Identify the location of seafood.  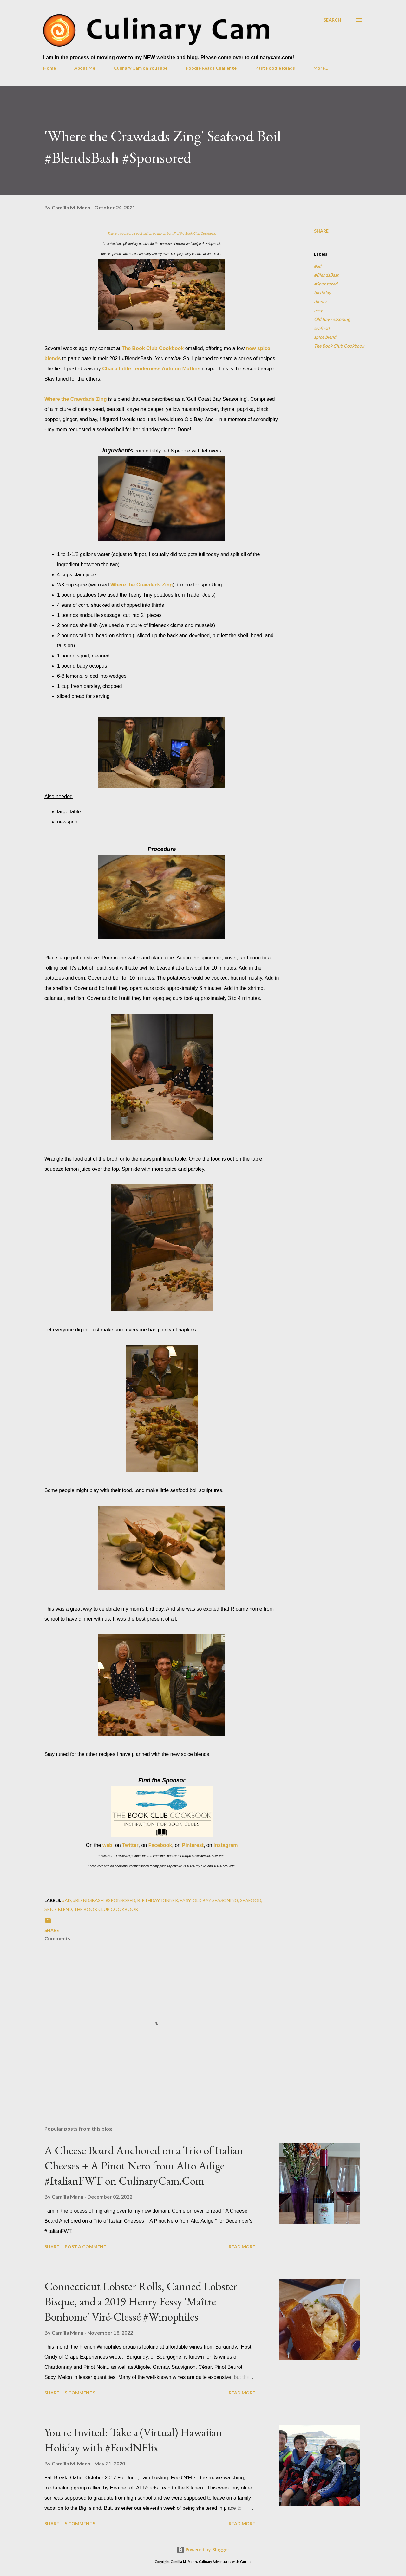
(322, 328).